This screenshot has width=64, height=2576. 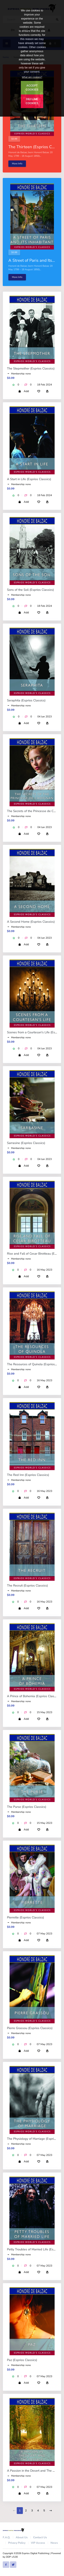 What do you see at coordinates (33, 1696) in the screenshot?
I see `A Prince of Bohemia (Esprios Classics)` at bounding box center [33, 1696].